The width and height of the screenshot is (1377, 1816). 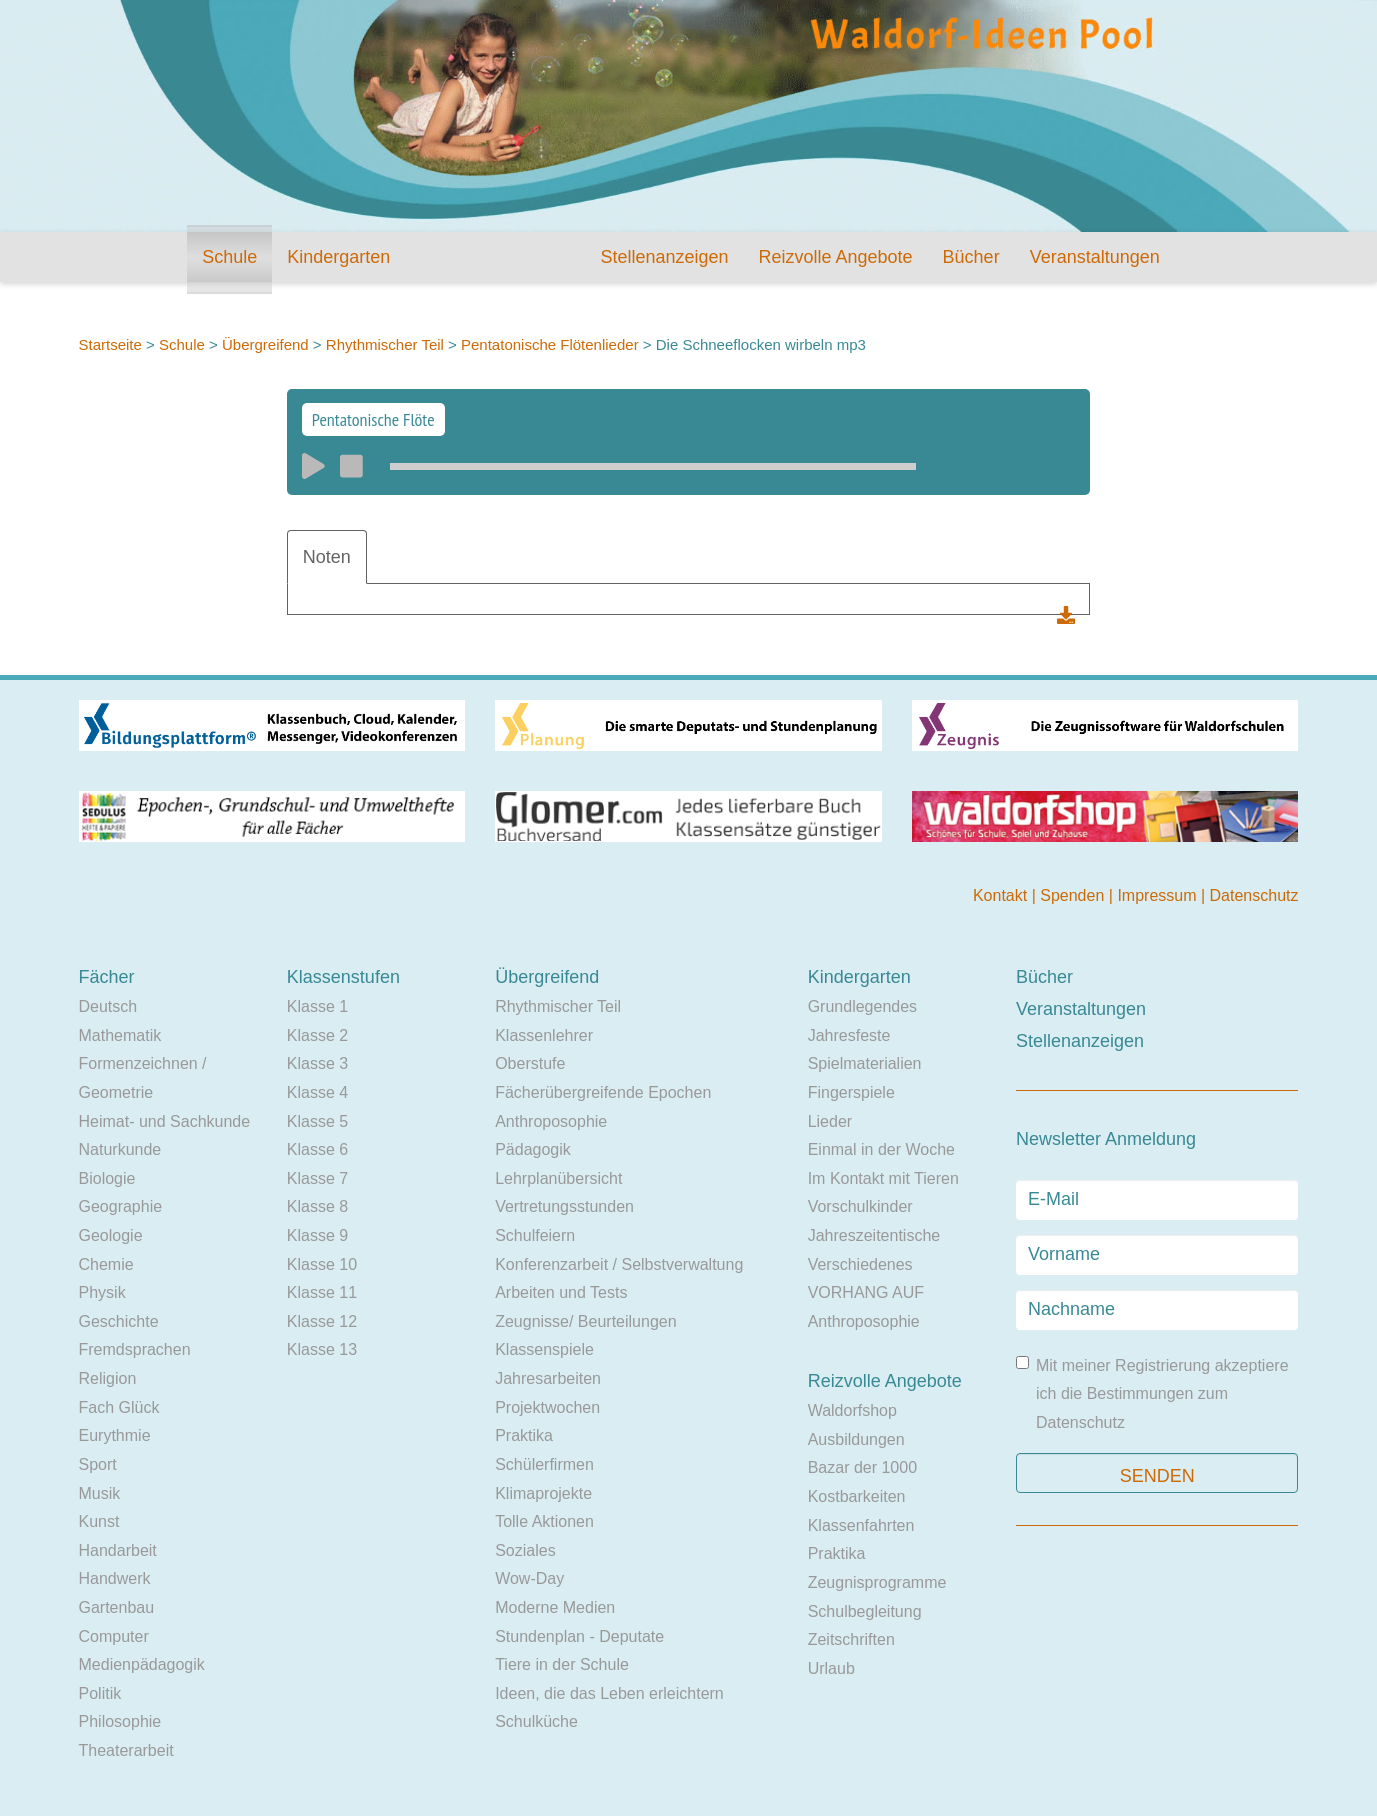 What do you see at coordinates (851, 1092) in the screenshot?
I see `Fingerspiele` at bounding box center [851, 1092].